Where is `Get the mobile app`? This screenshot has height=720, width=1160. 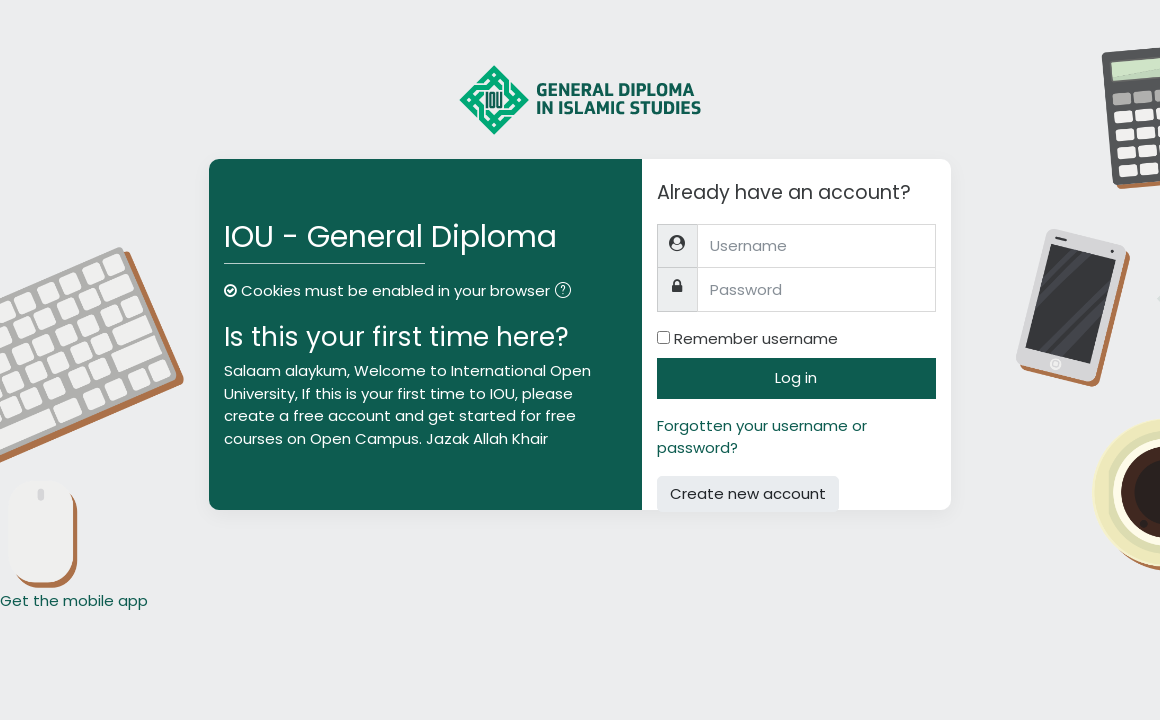 Get the mobile app is located at coordinates (74, 600).